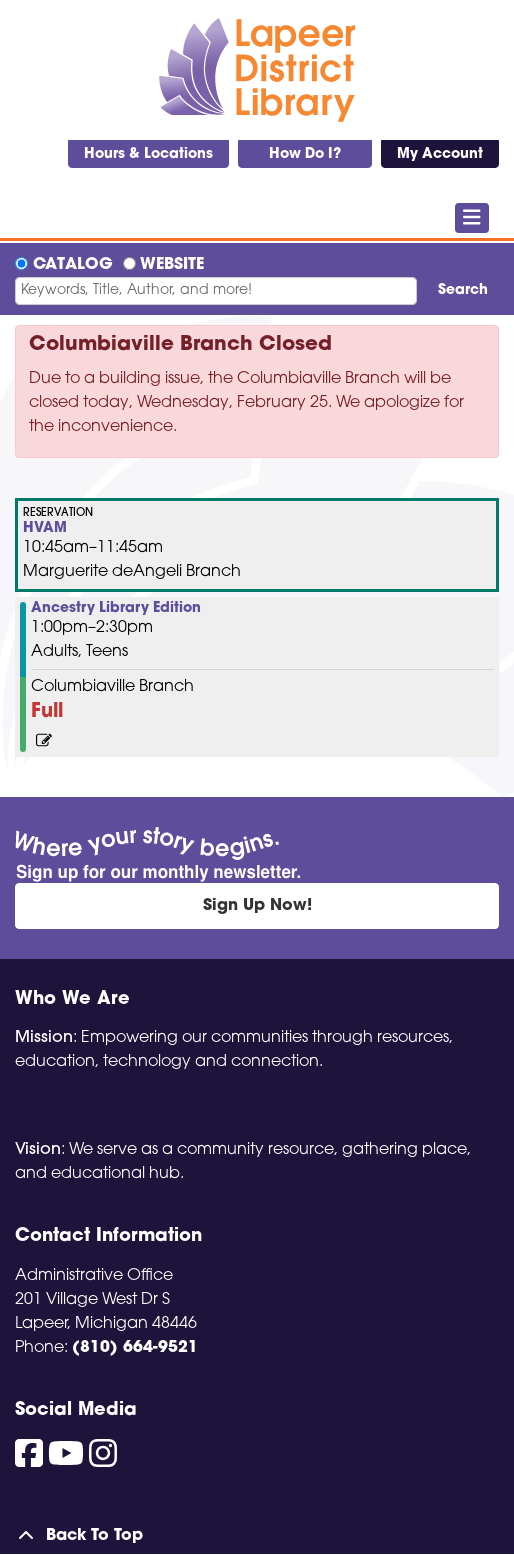  Describe the element at coordinates (45, 529) in the screenshot. I see `HVAM [View more about "HVAM" on Wednesday, April 16, 2025 @ 10:45am]` at that location.